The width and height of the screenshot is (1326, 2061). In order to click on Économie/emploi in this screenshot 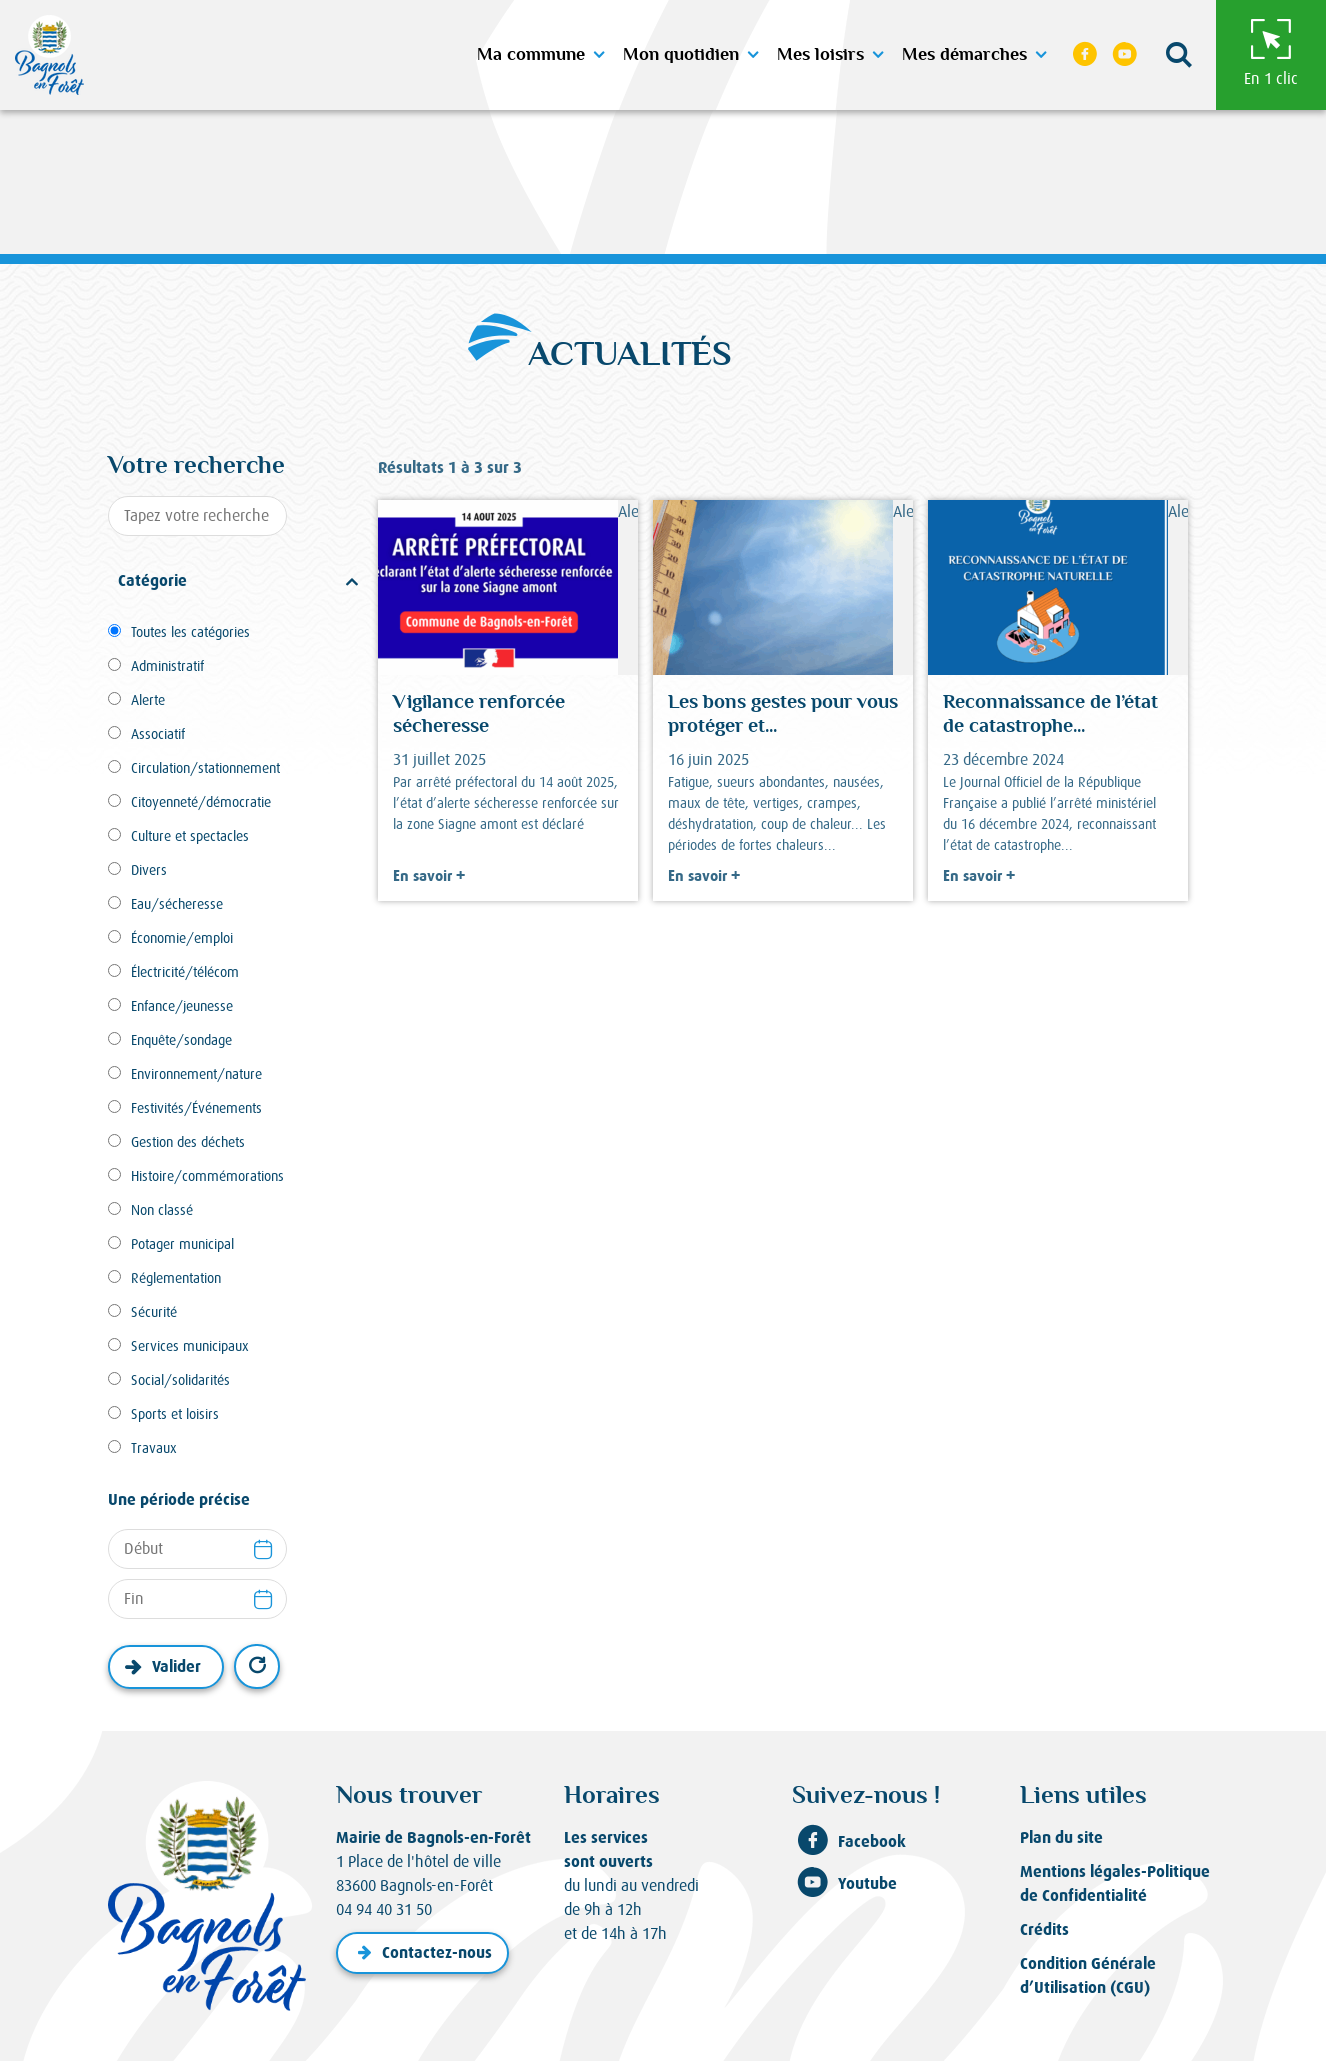, I will do `click(182, 938)`.